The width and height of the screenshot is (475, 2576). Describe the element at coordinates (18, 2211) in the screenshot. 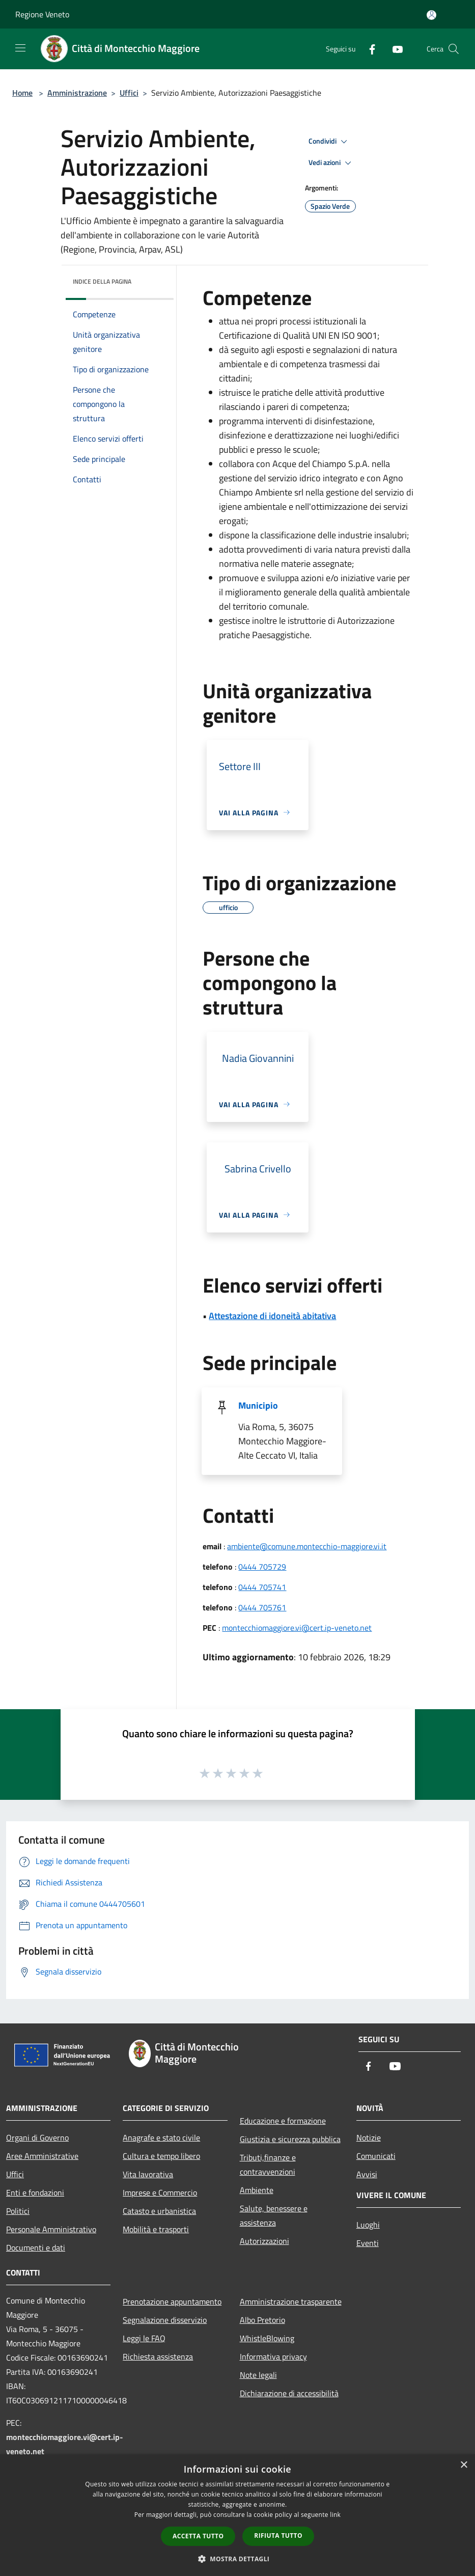

I see `Politici` at that location.